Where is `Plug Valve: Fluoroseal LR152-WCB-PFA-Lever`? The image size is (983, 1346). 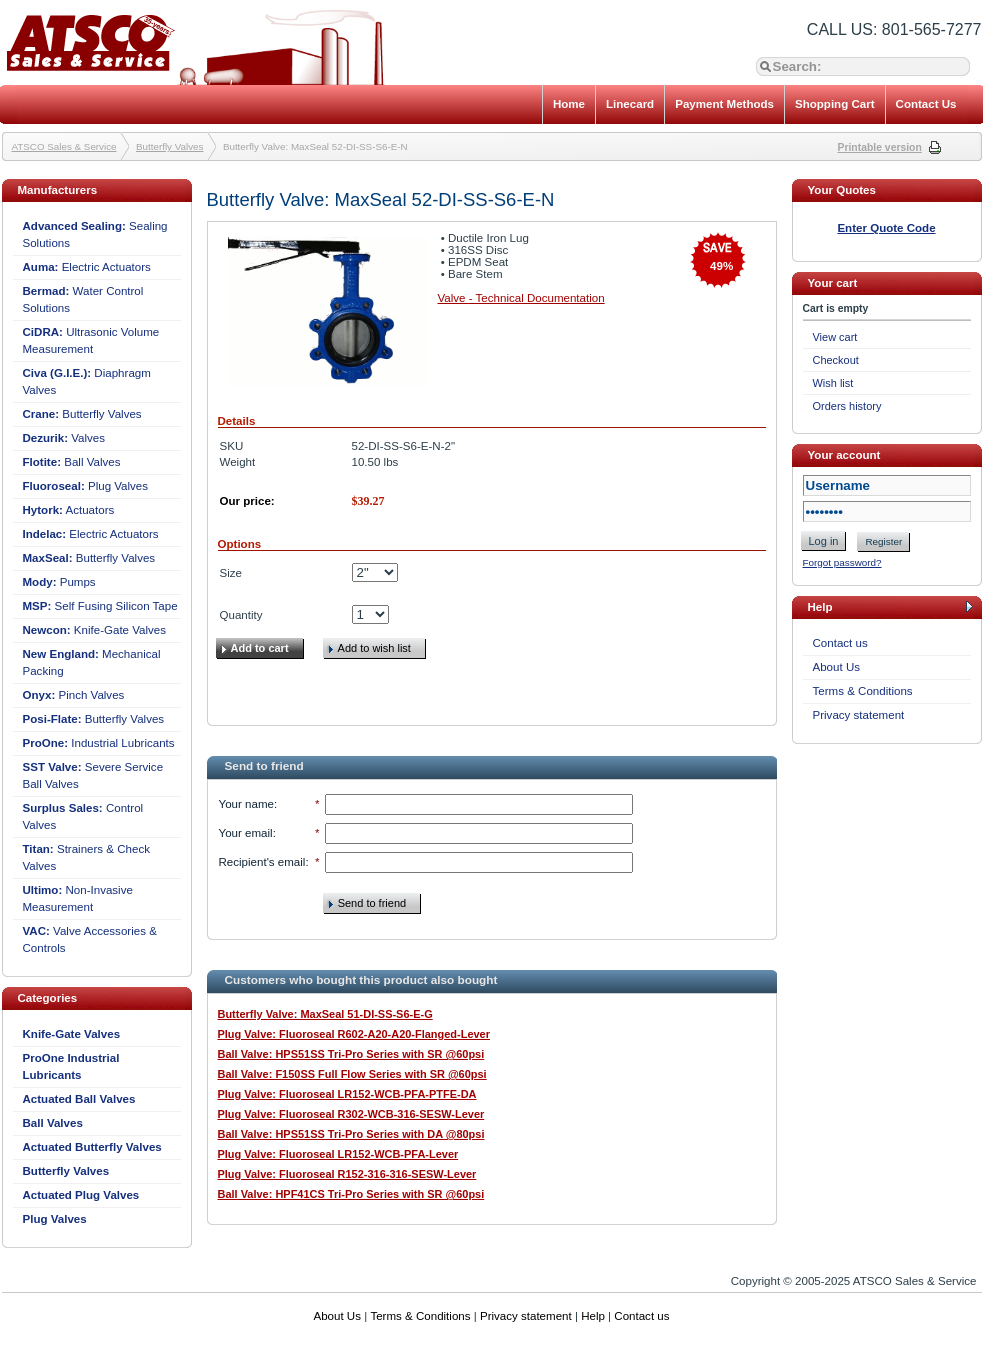
Plug Valve: Fluoroseal LR152-WCB-PFA-Lever is located at coordinates (338, 1154).